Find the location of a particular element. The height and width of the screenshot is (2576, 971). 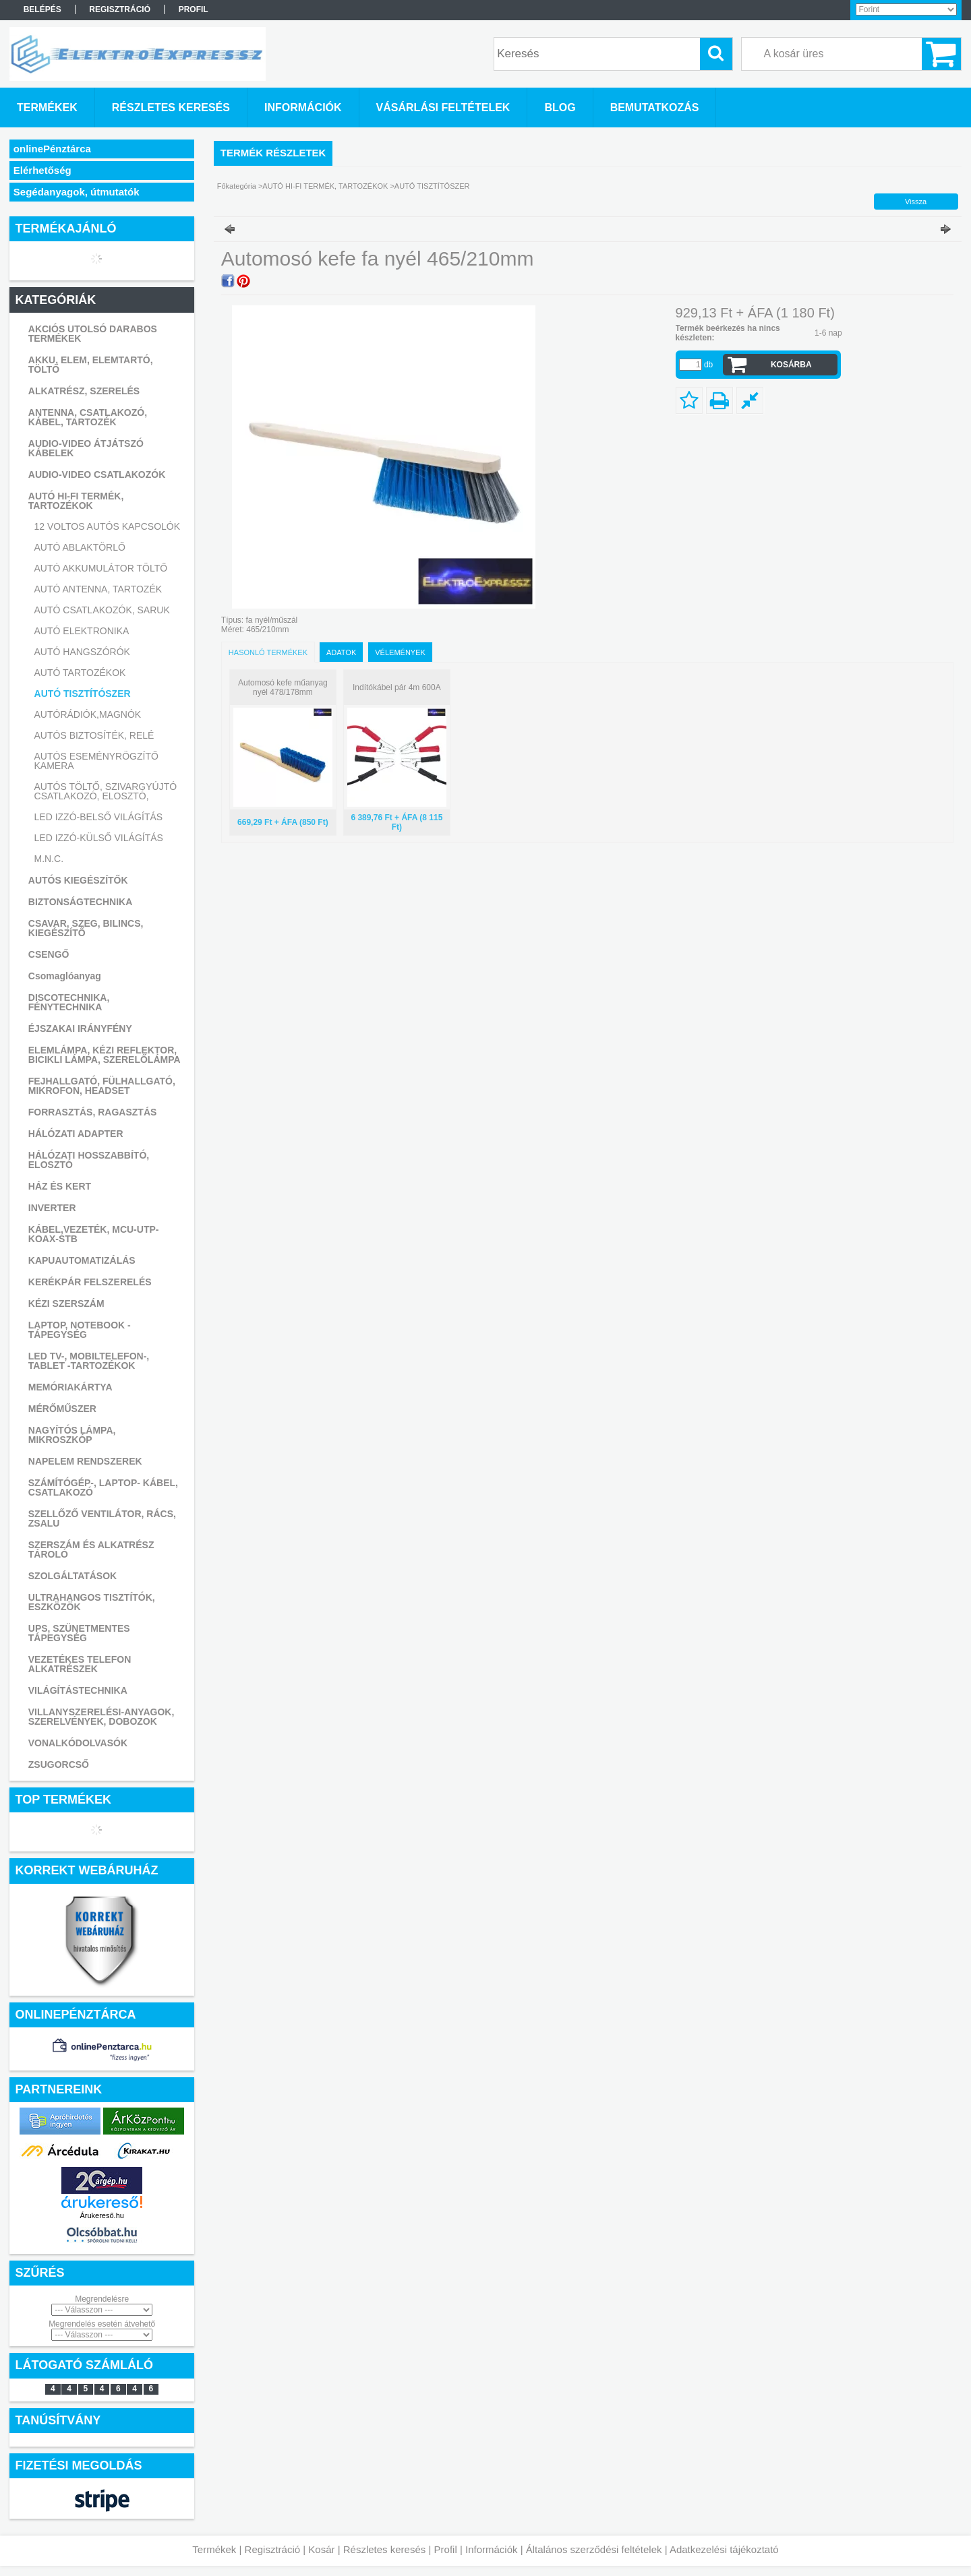

DISCOTECHNIKA, FÉNYTECHNIKA is located at coordinates (69, 1002).